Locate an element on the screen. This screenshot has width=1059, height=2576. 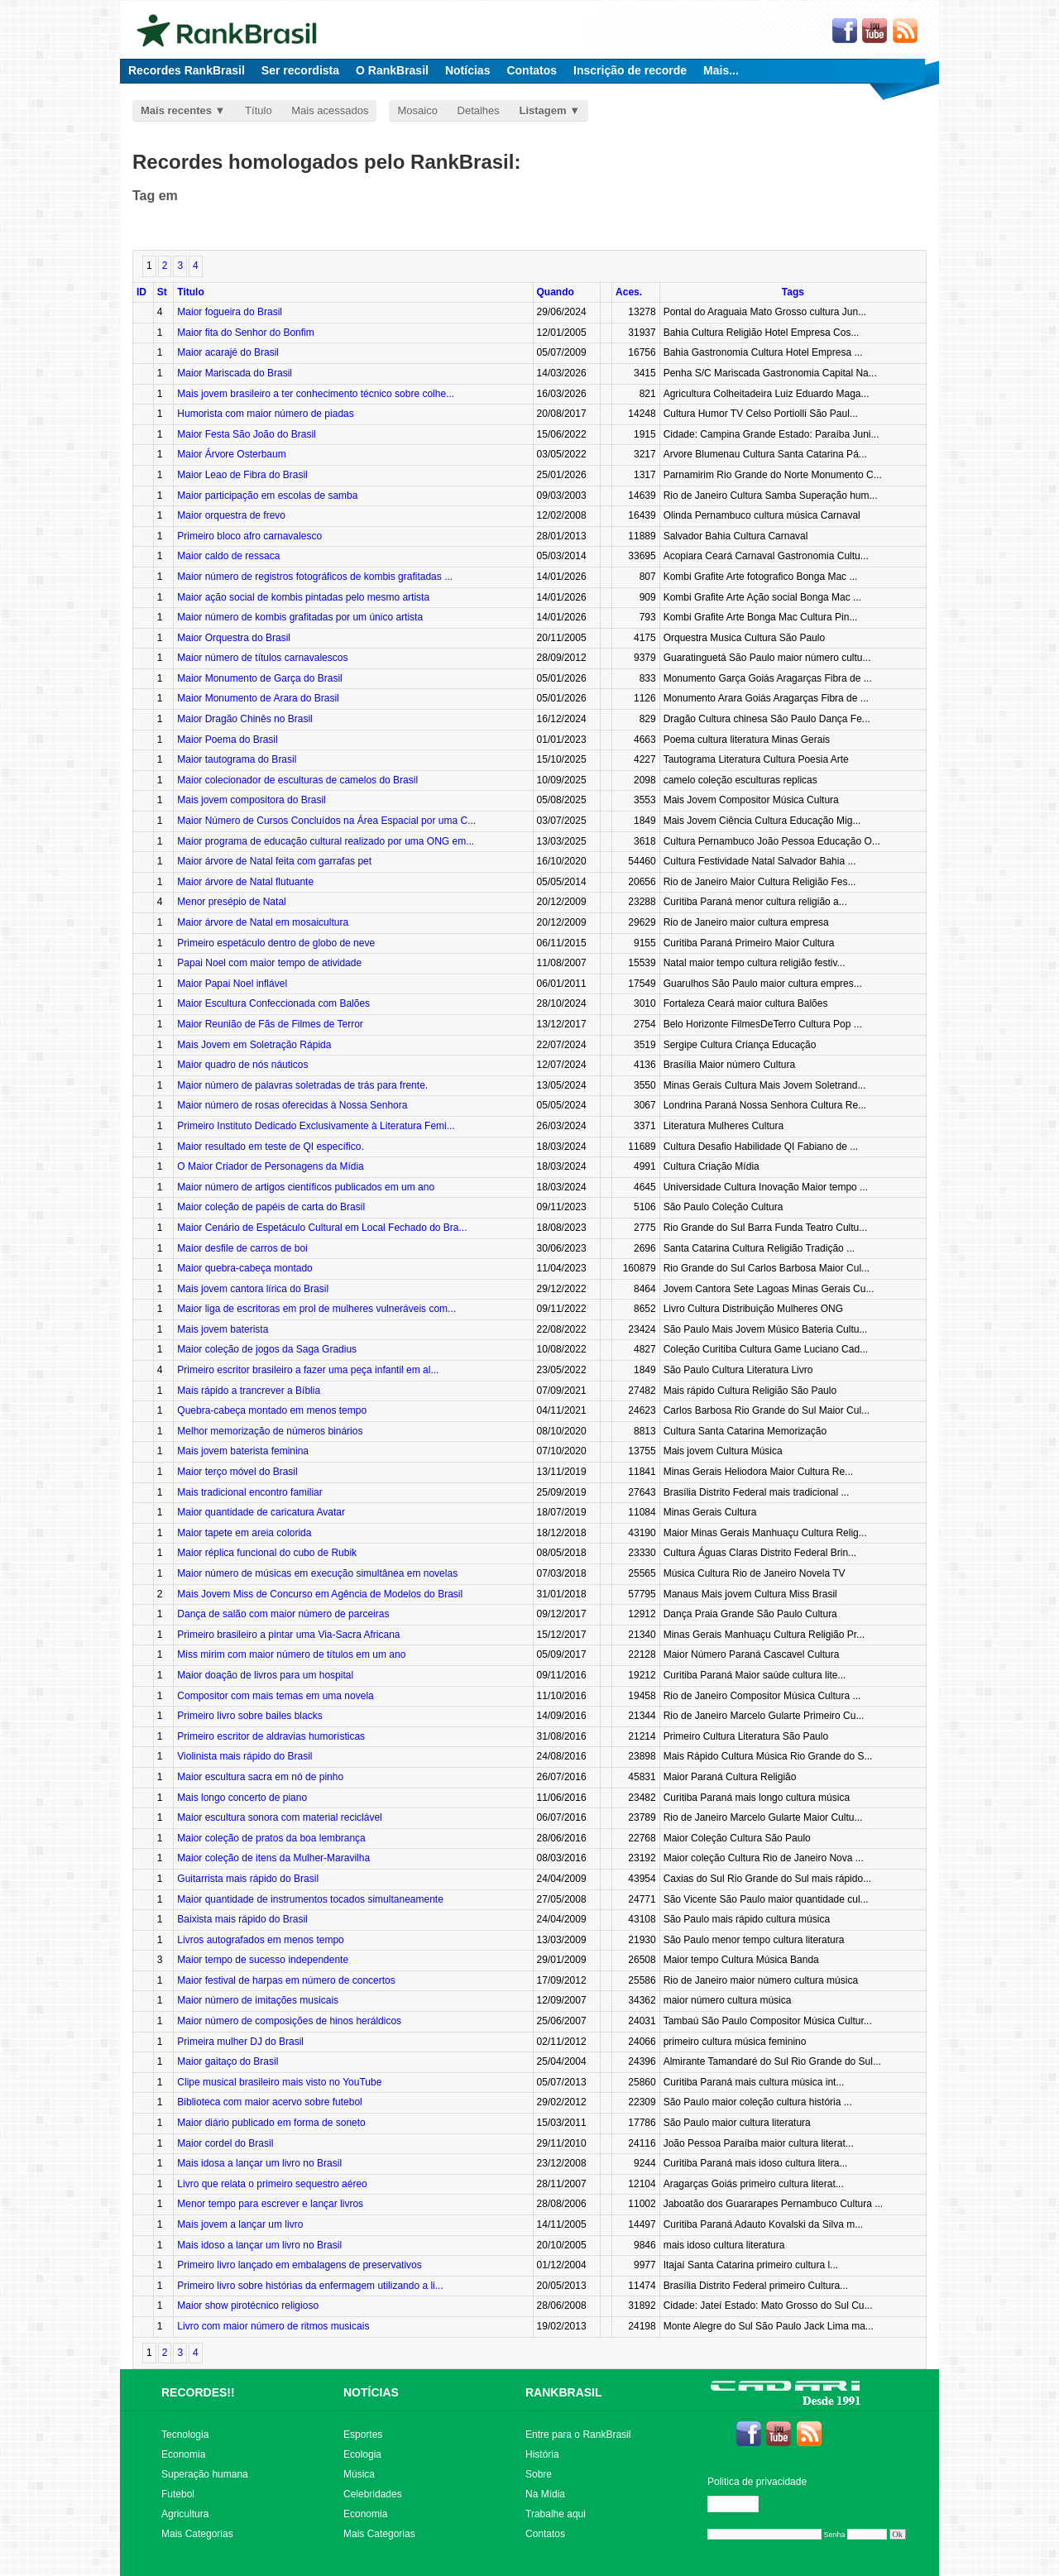
Politica de privacidade is located at coordinates (757, 2481).